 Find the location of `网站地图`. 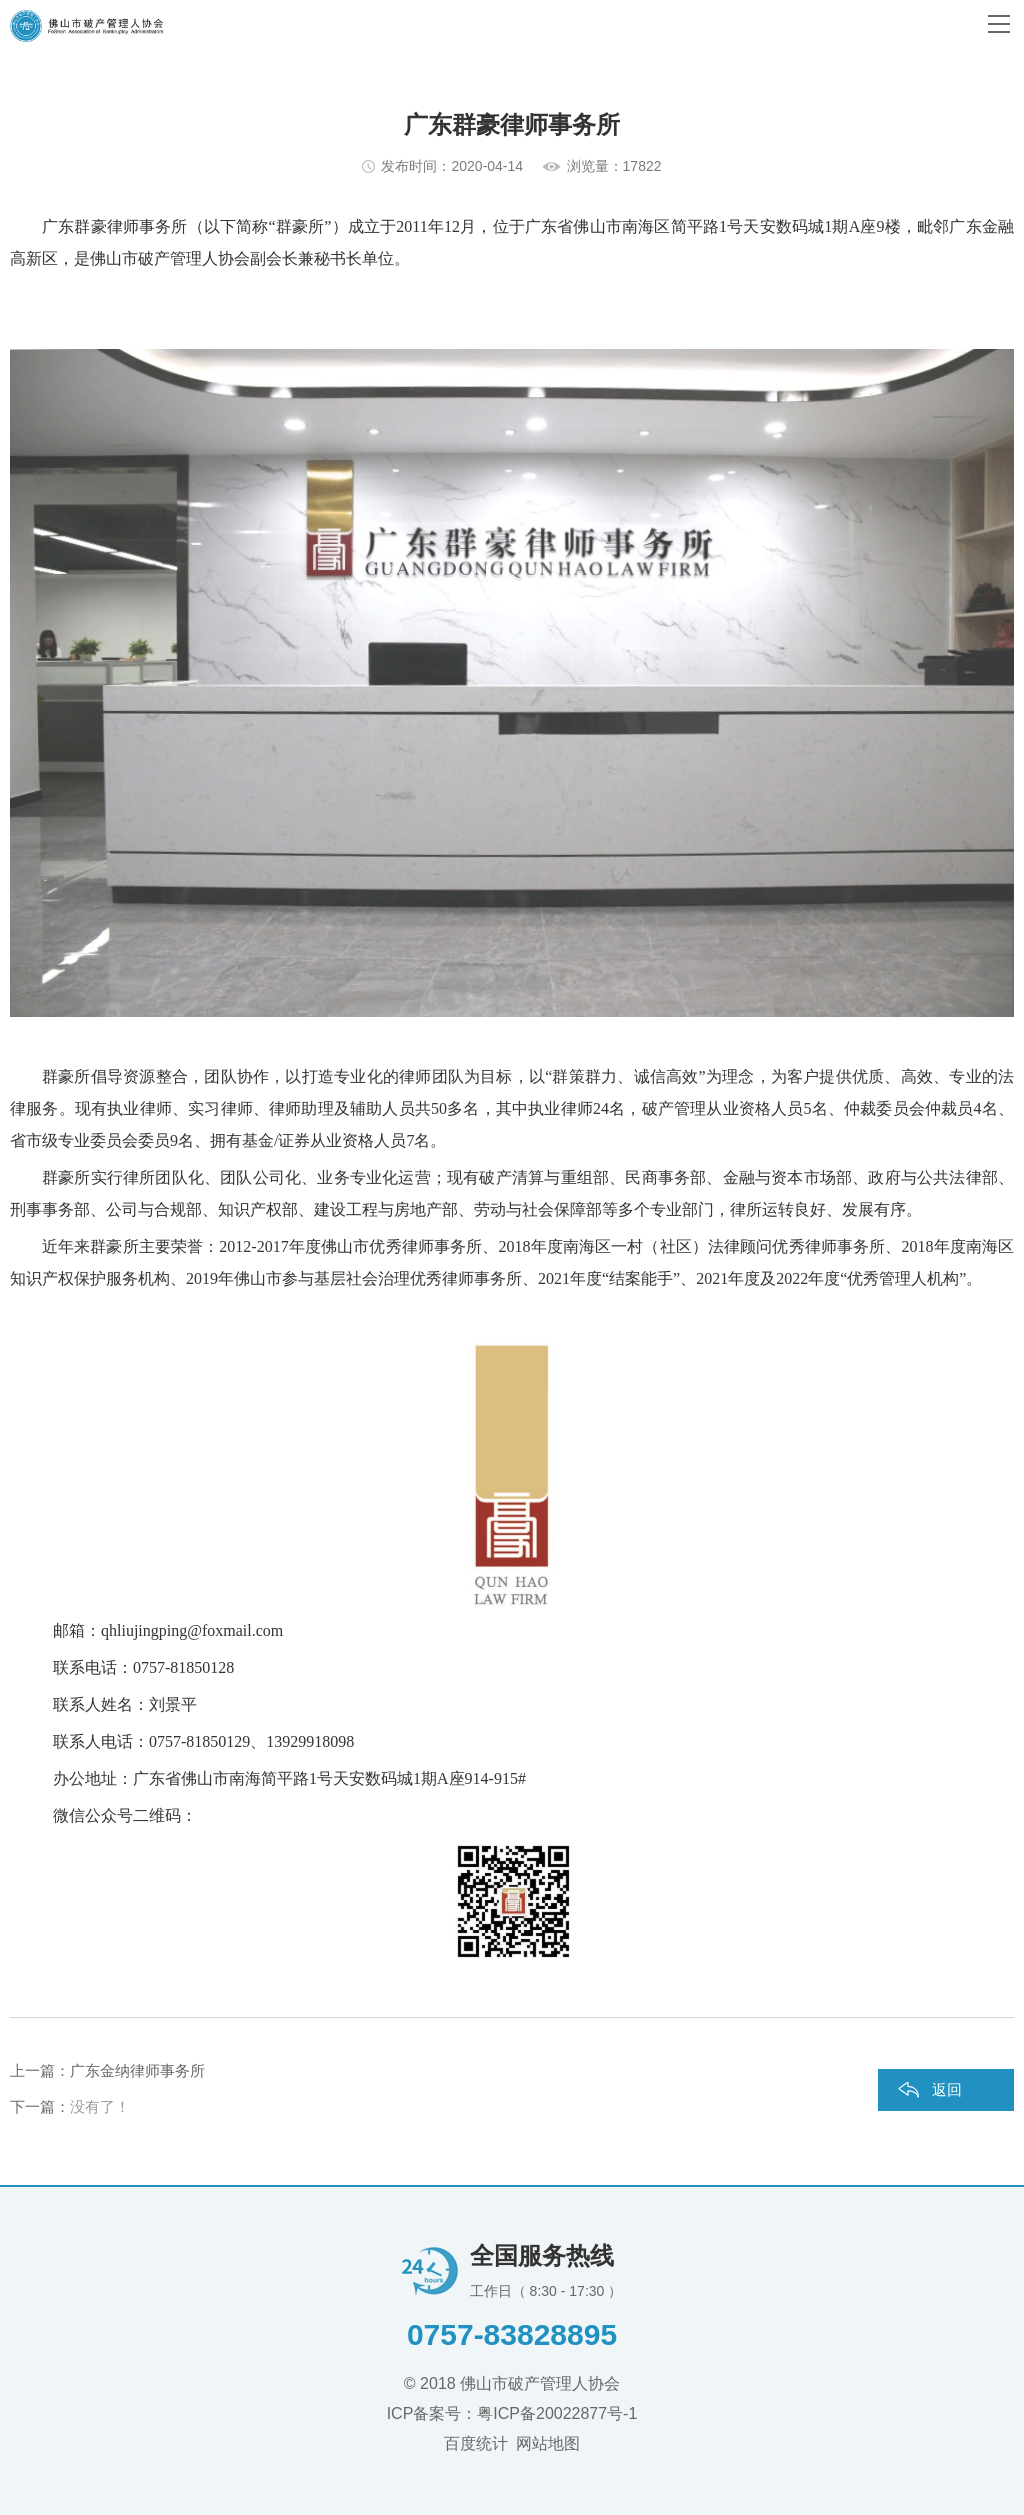

网站地图 is located at coordinates (548, 2443).